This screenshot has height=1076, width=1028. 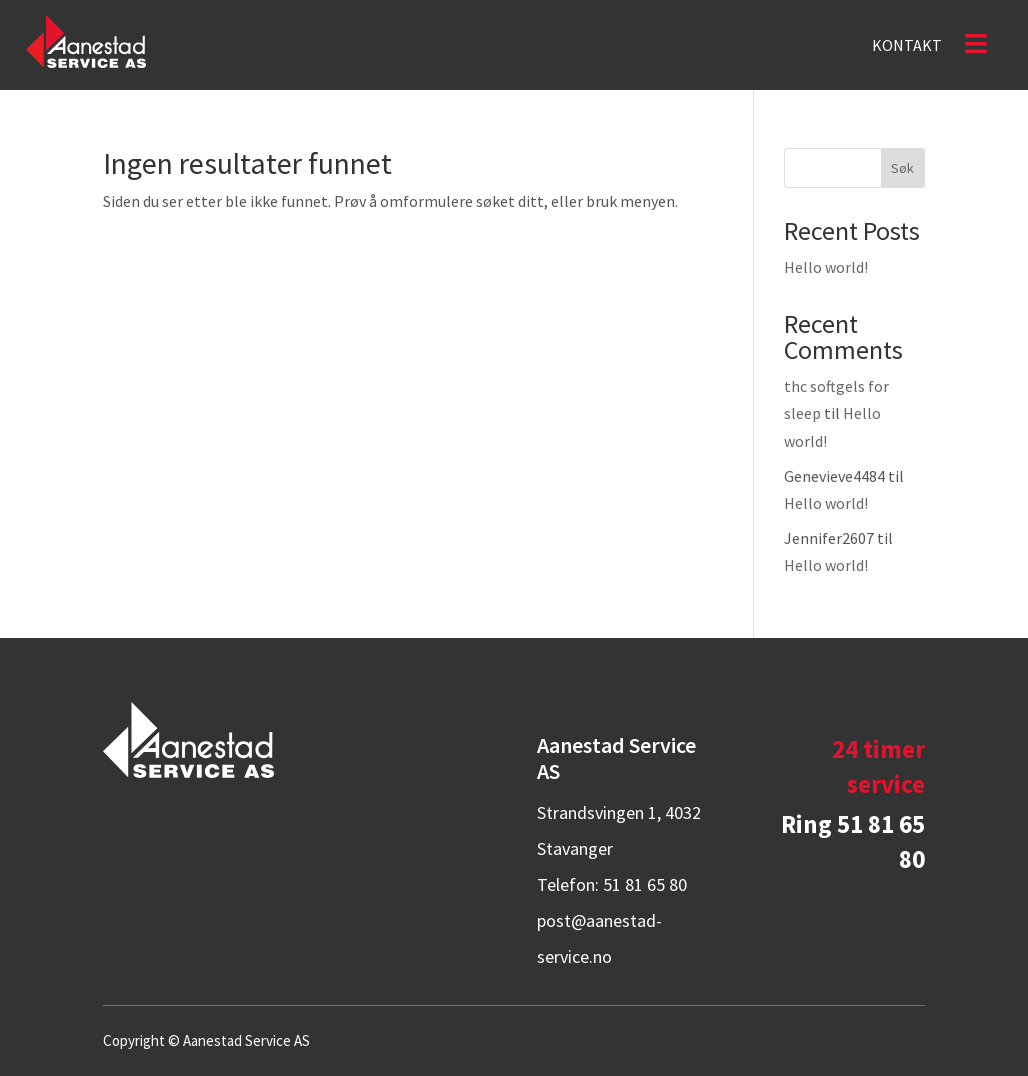 What do you see at coordinates (826, 267) in the screenshot?
I see `Hello world!` at bounding box center [826, 267].